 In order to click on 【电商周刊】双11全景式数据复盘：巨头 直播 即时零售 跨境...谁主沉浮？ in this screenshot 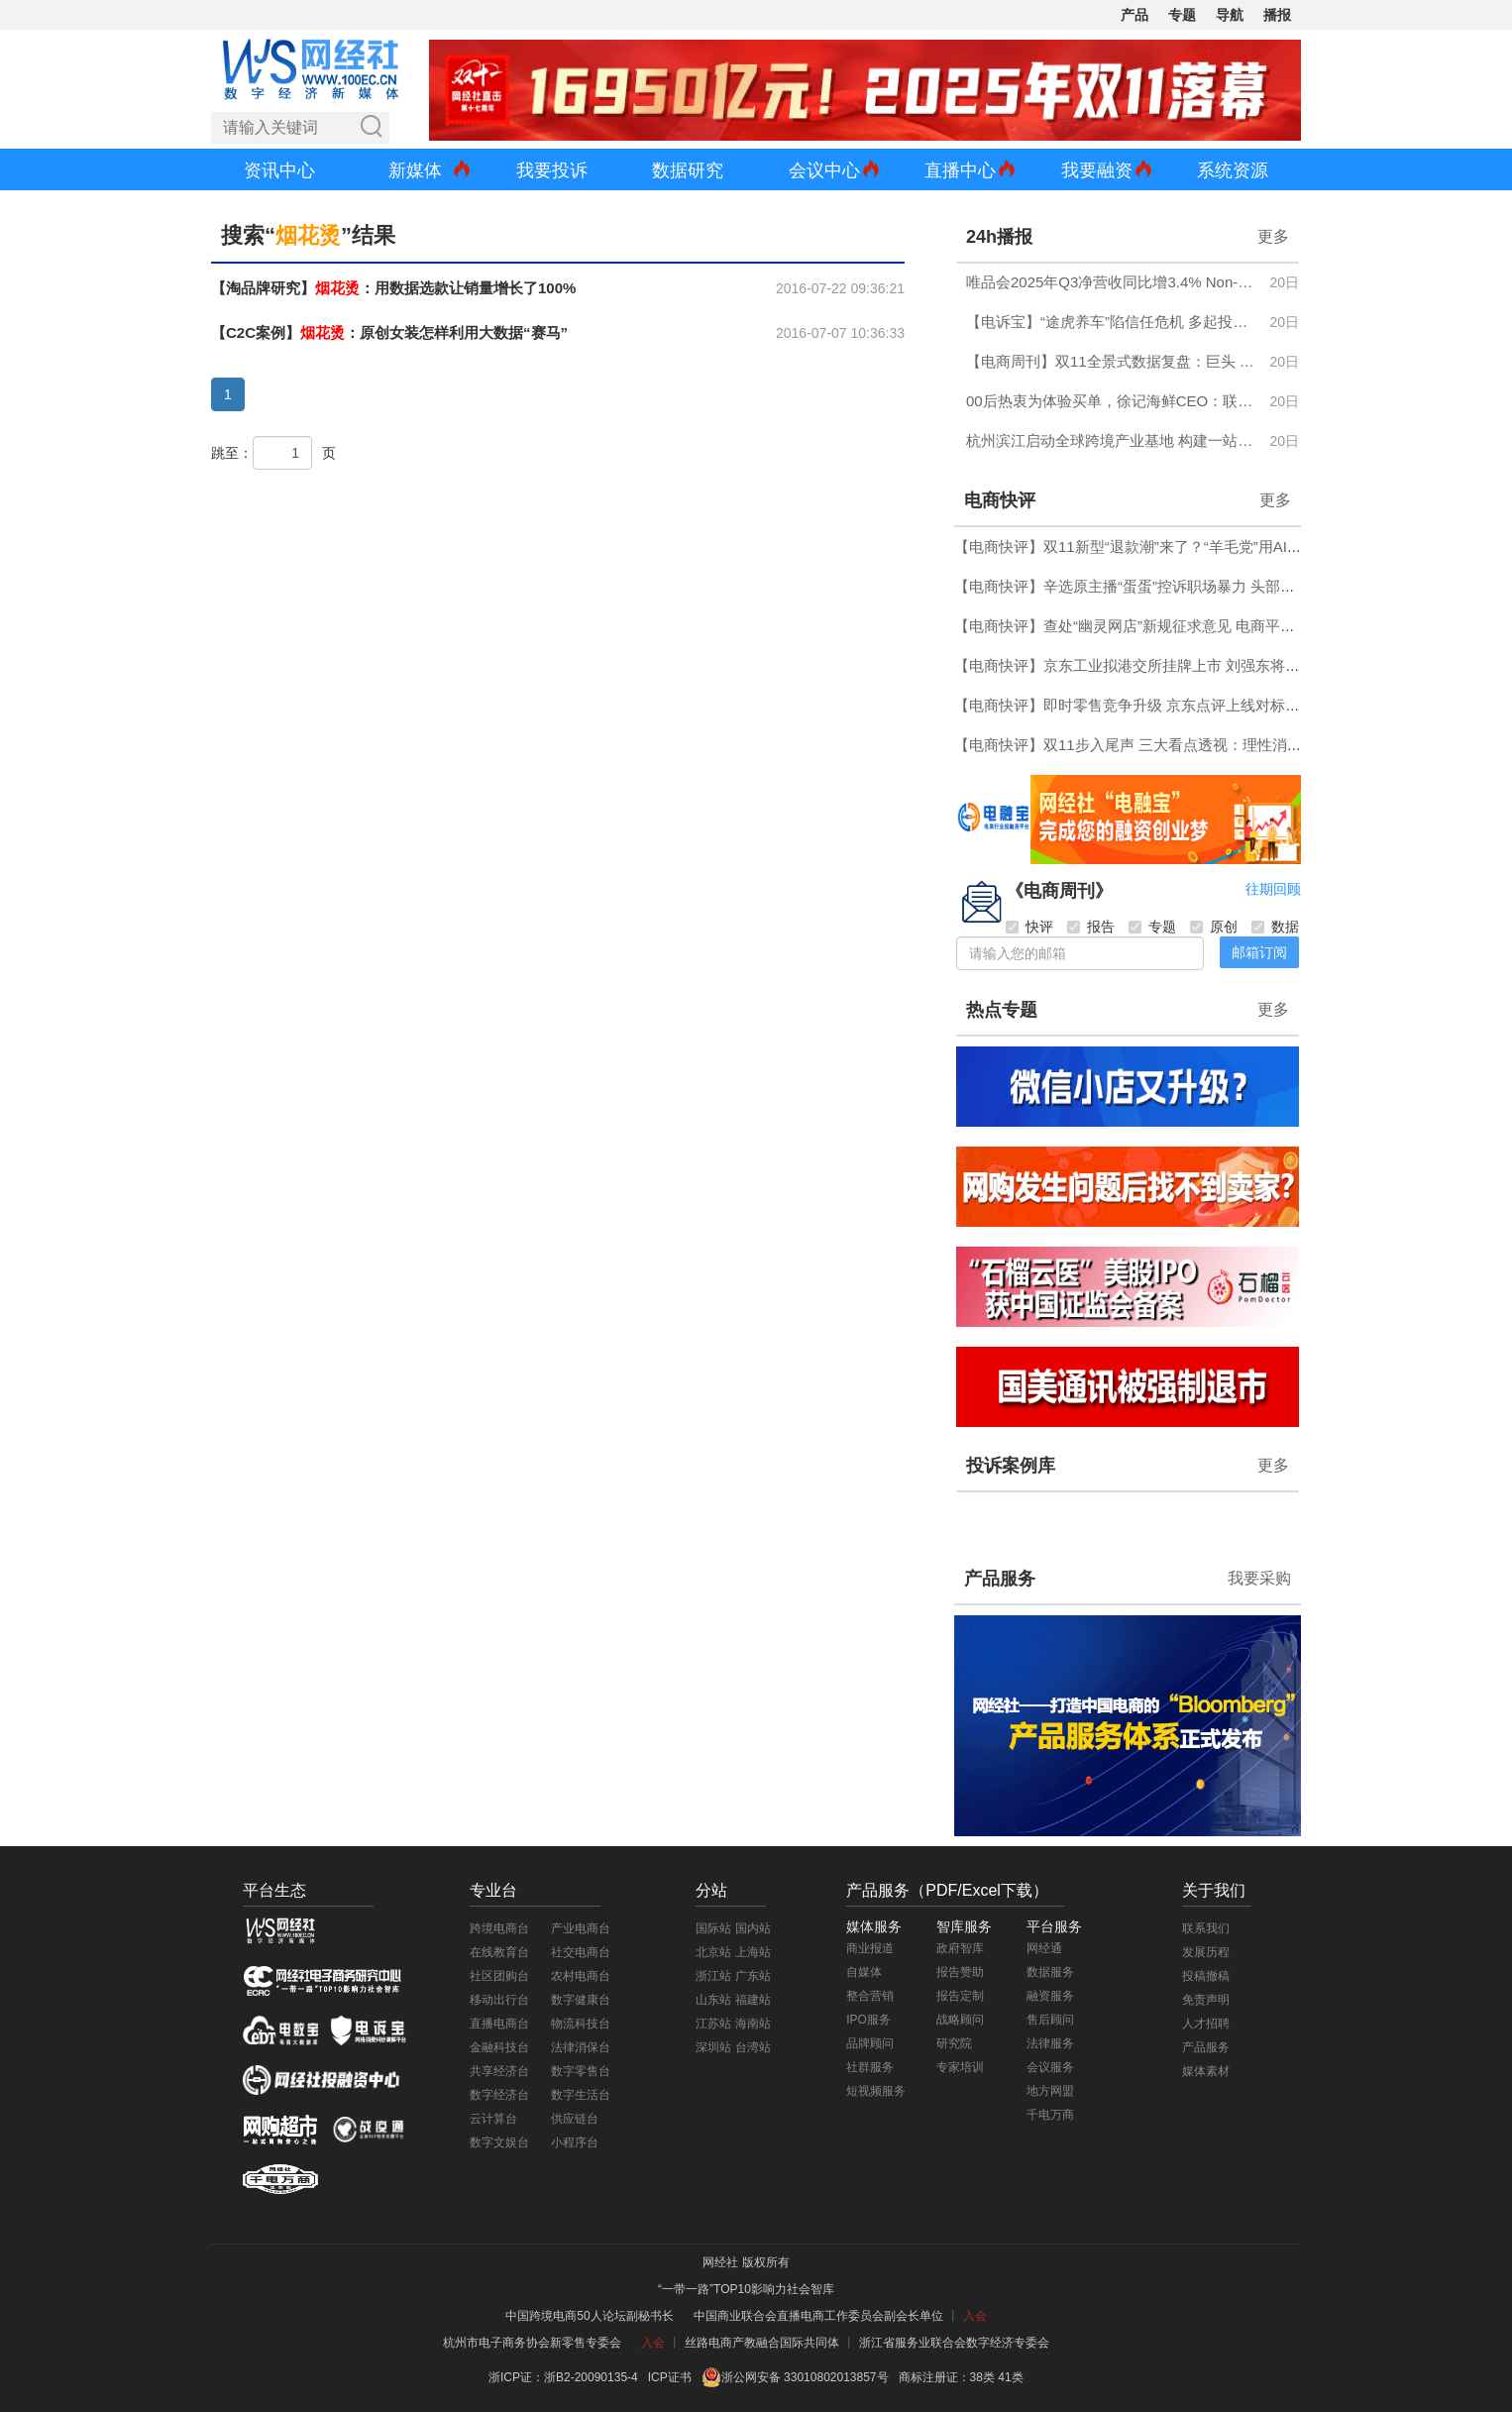, I will do `click(1112, 361)`.